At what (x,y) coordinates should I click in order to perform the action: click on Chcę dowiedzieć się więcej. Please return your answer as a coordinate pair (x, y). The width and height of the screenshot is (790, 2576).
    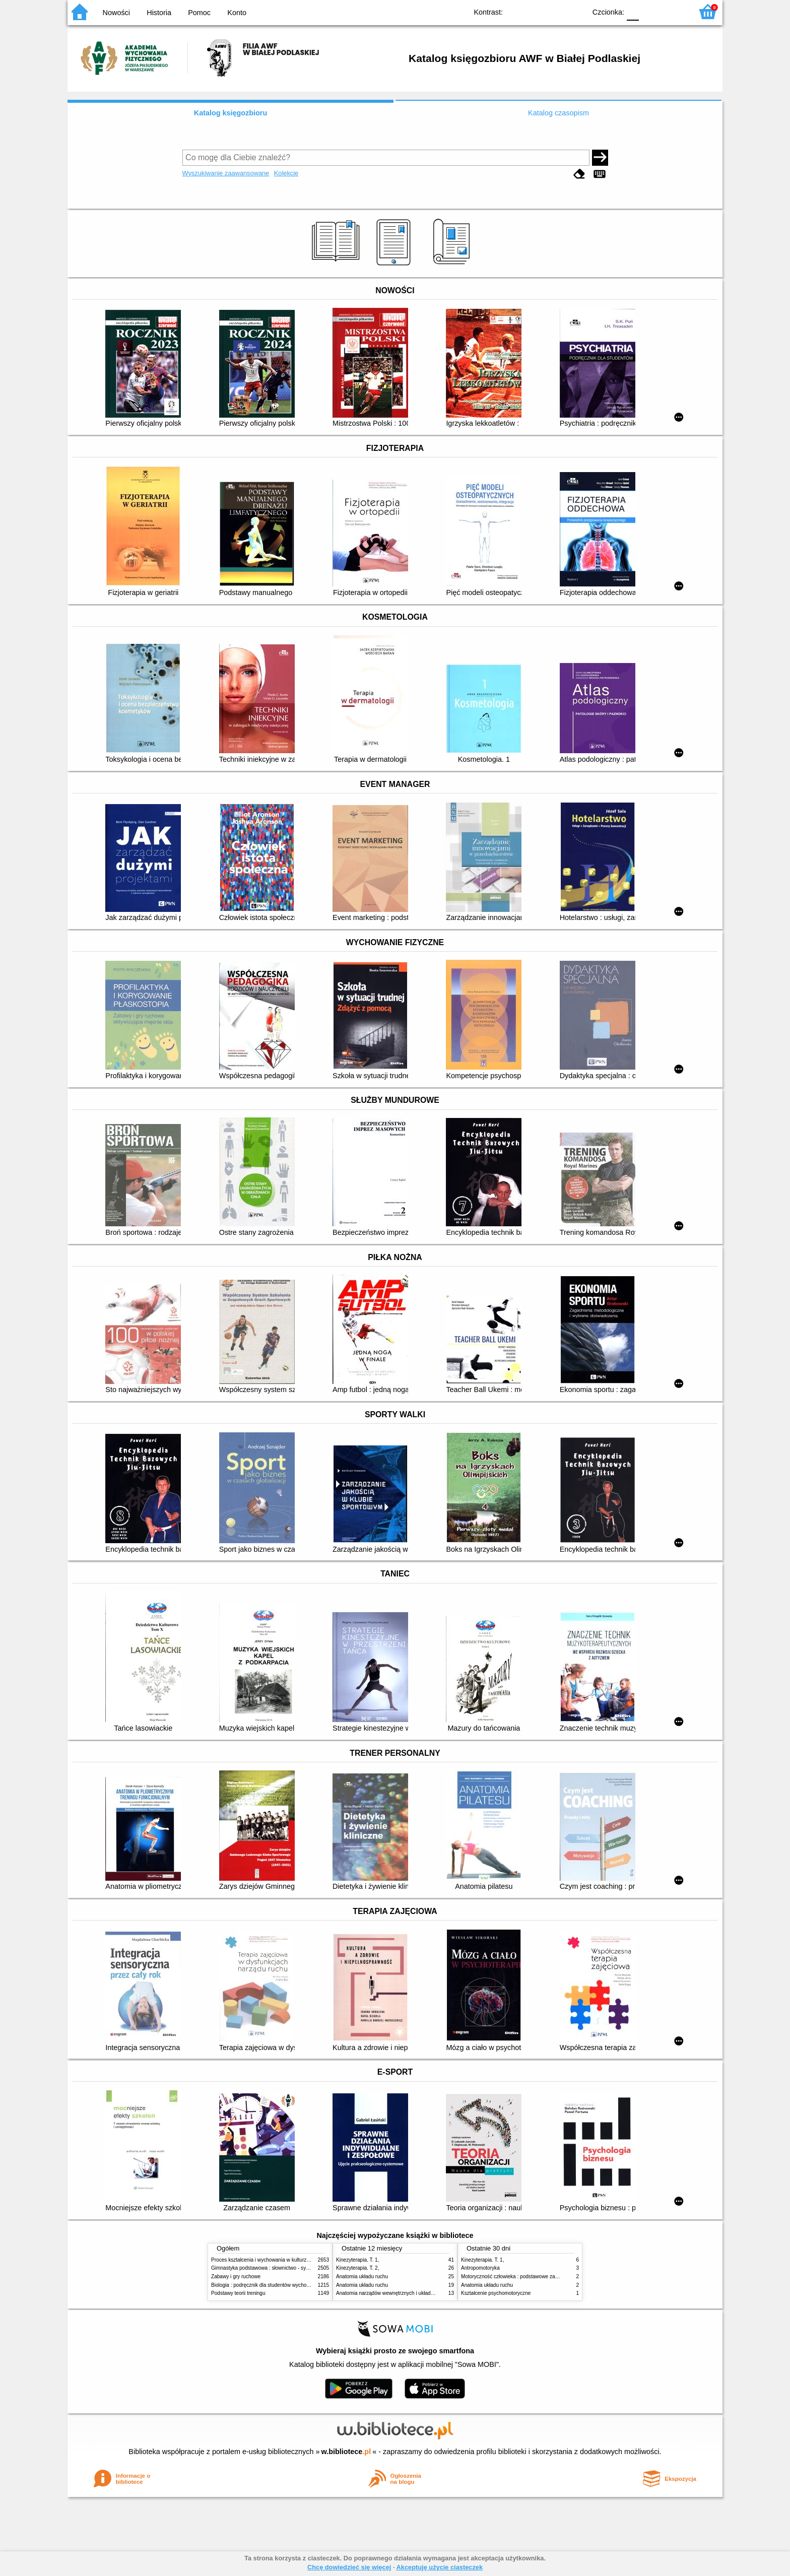
    Looking at the image, I should click on (349, 2567).